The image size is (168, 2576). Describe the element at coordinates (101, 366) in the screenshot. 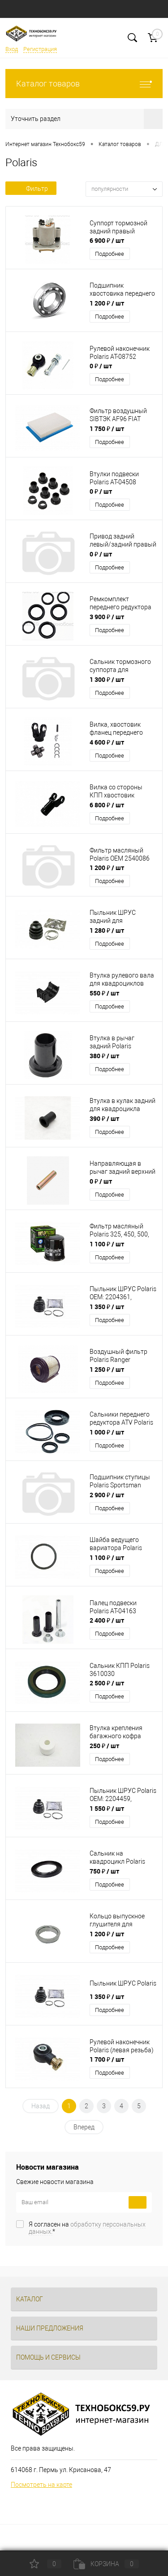

I see `0 ₽` at that location.